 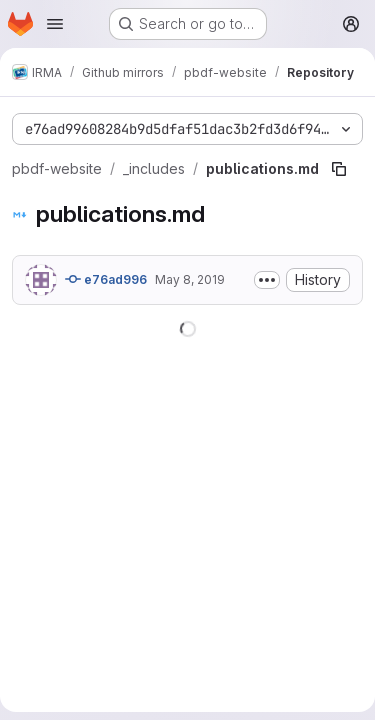 What do you see at coordinates (339, 169) in the screenshot?
I see `[Copy file path]` at bounding box center [339, 169].